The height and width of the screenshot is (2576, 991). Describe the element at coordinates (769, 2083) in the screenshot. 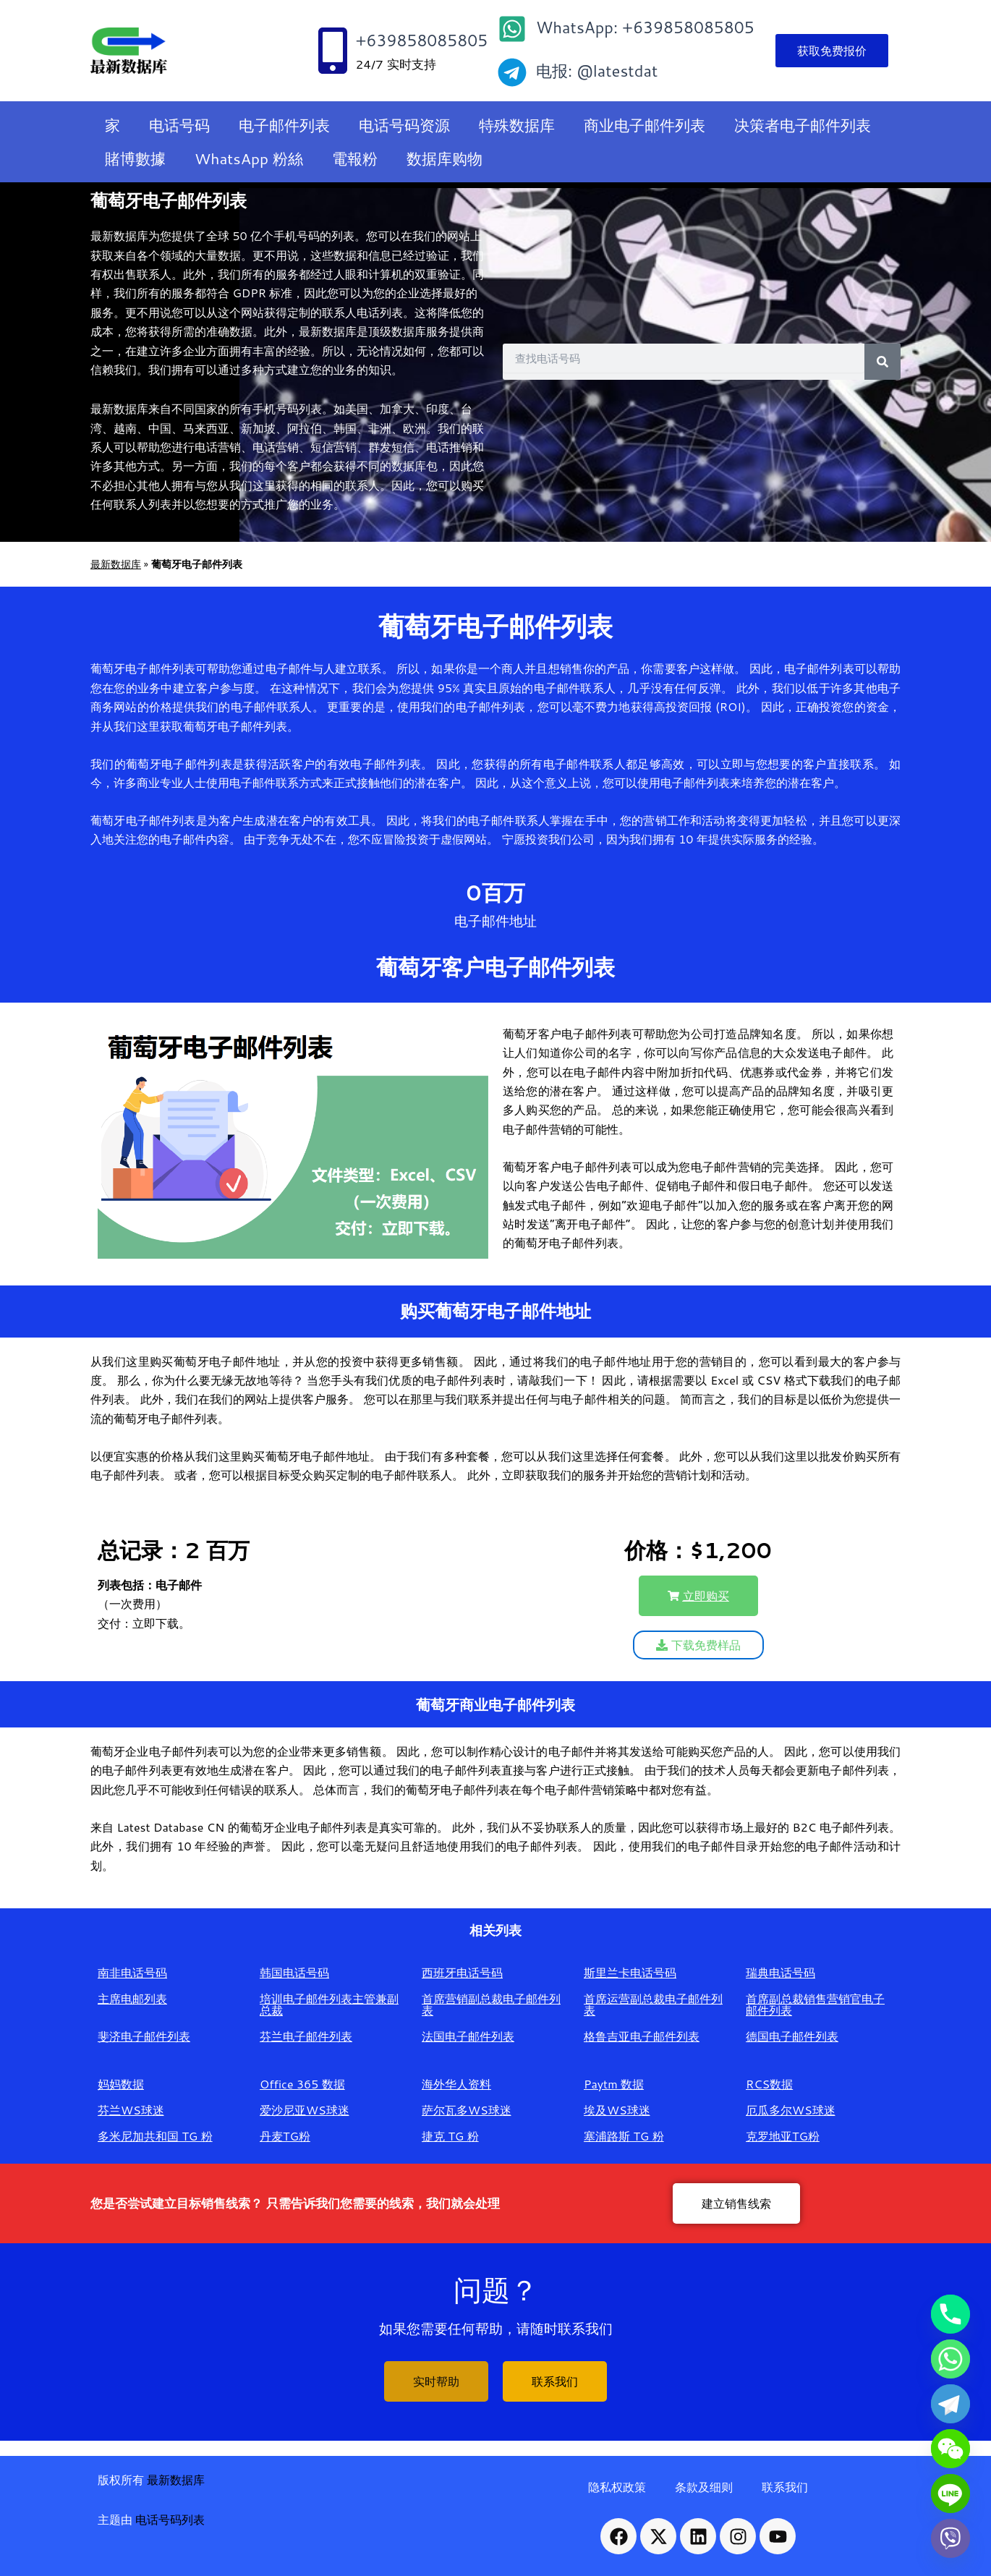

I see `RCS数据` at that location.